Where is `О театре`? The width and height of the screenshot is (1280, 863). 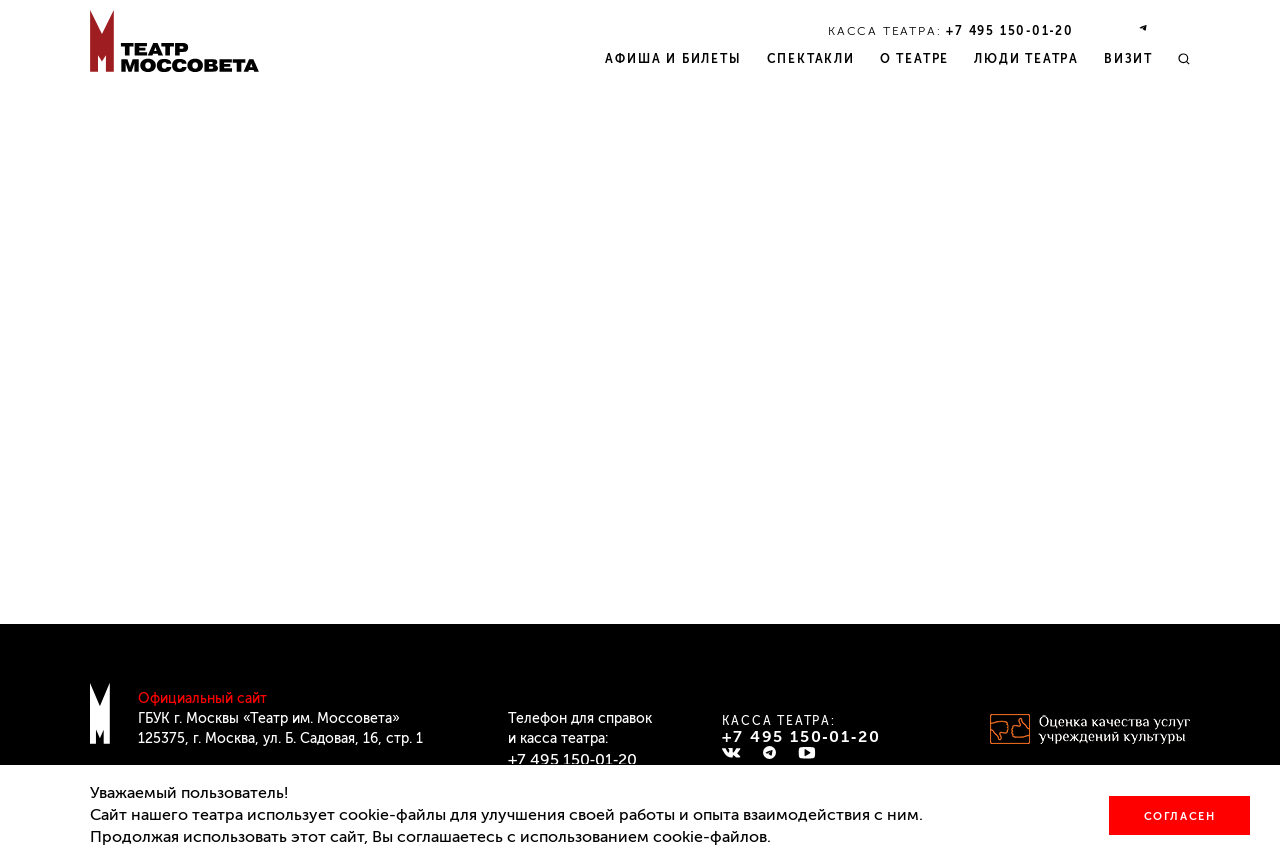
О театре is located at coordinates (914, 59).